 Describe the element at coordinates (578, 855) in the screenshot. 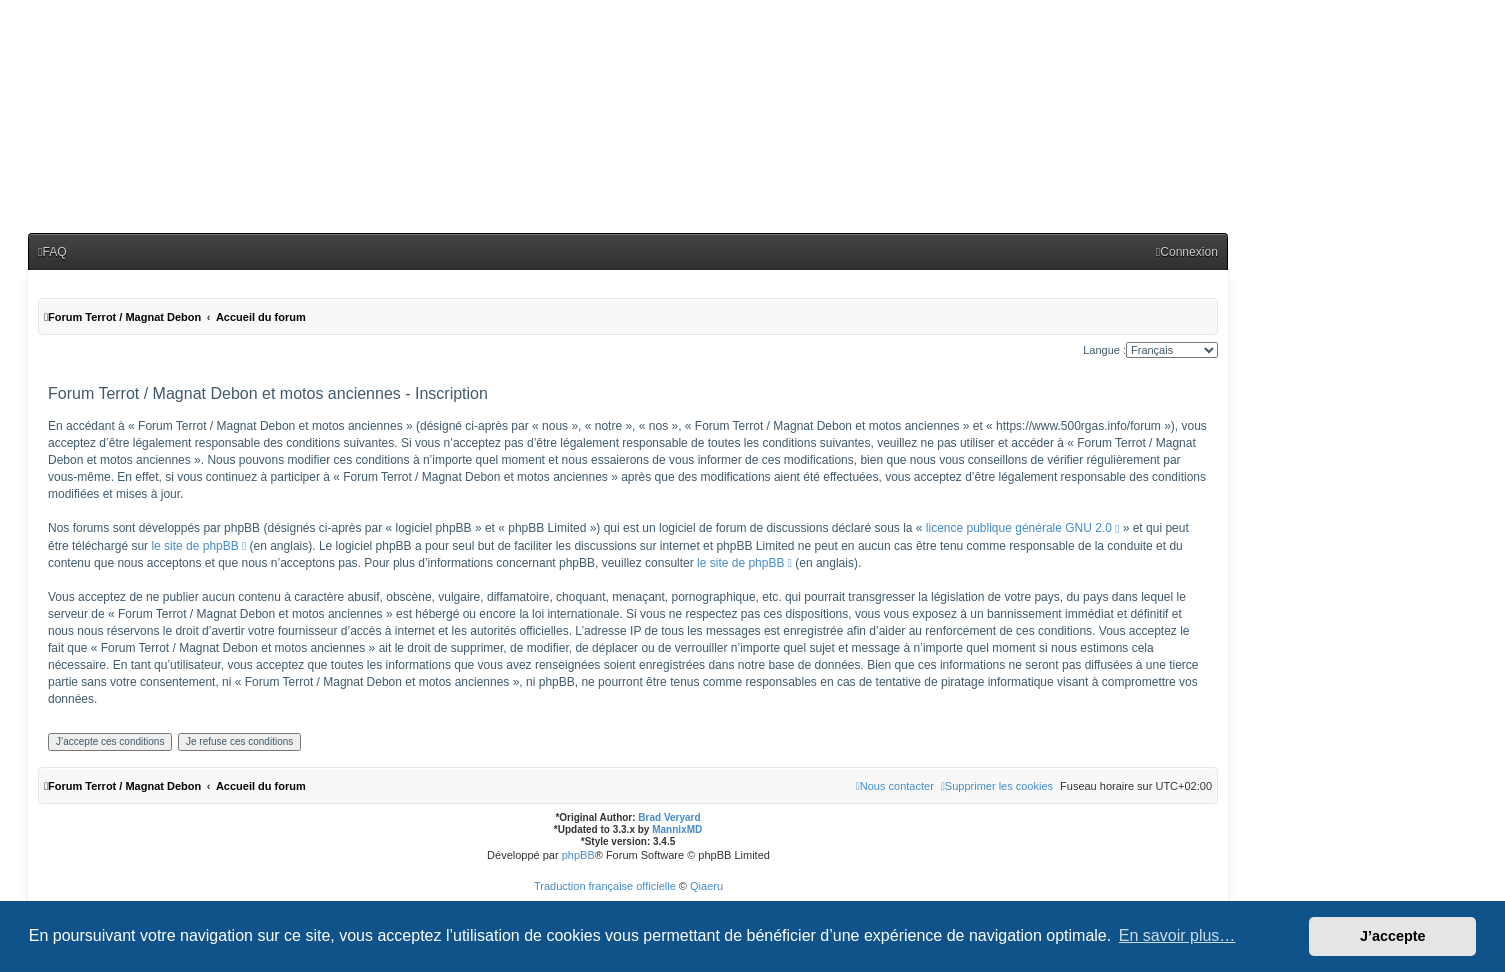

I see `phpBB` at that location.